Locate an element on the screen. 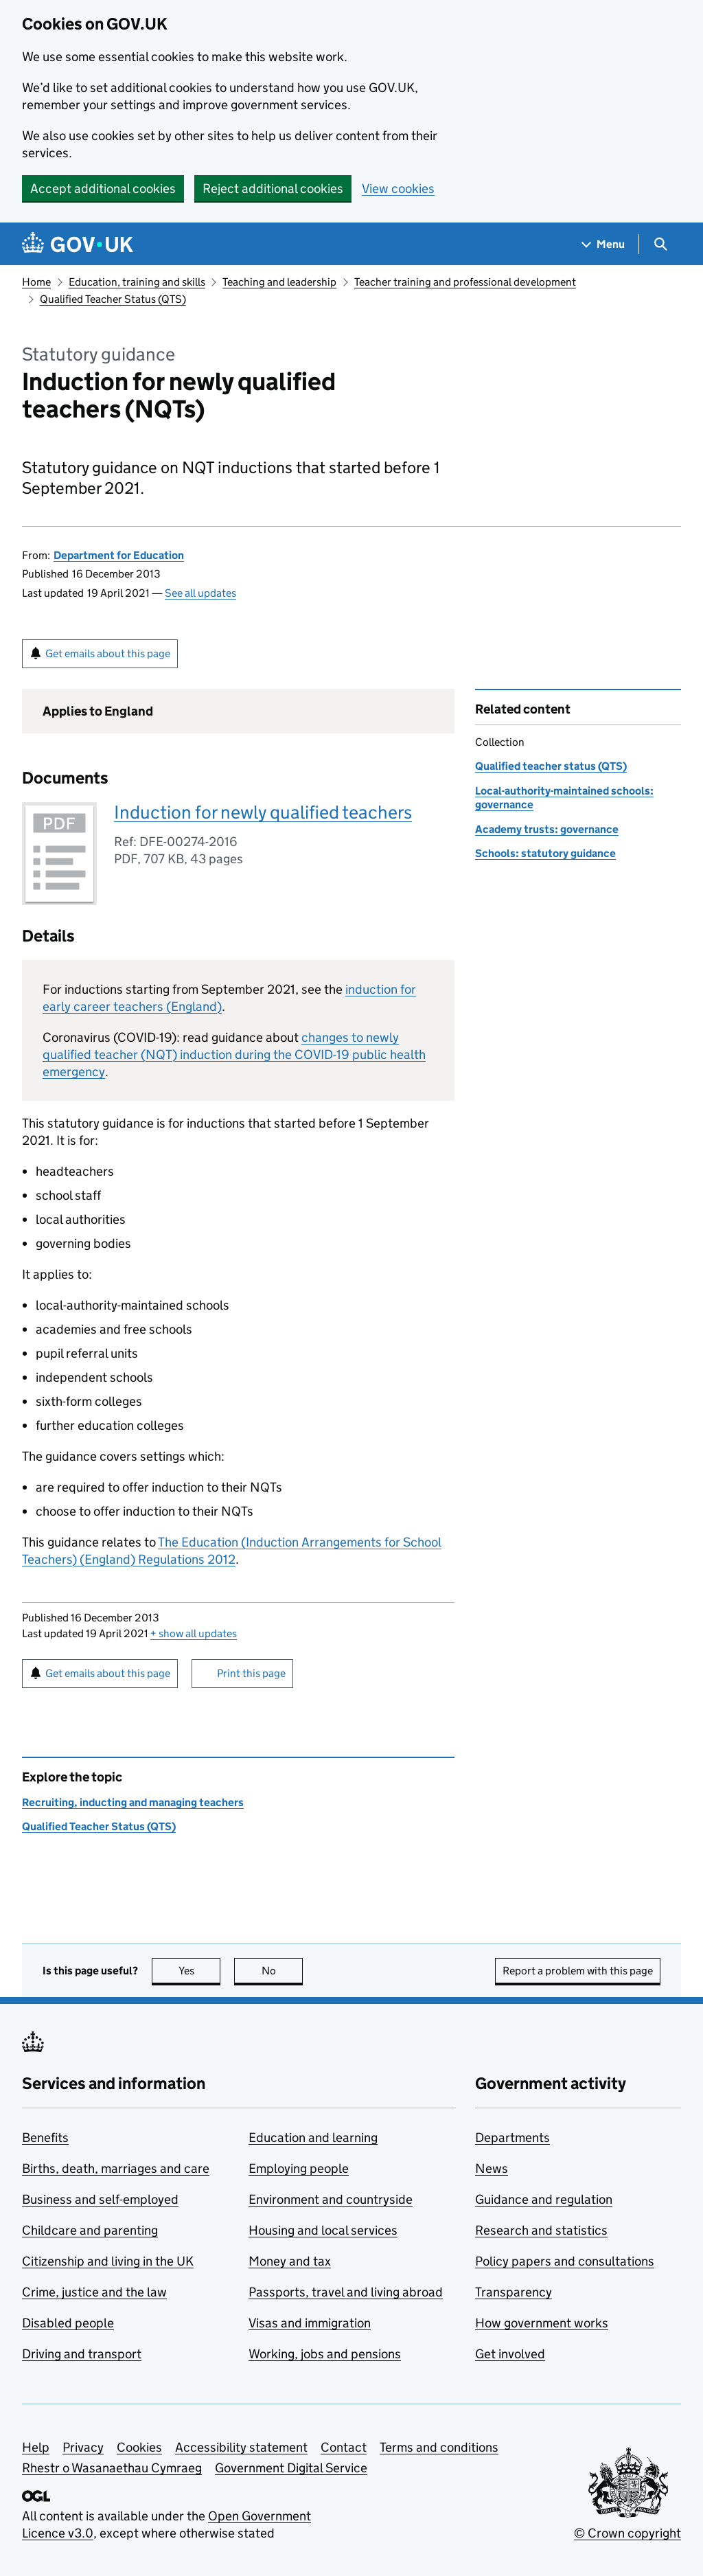  Education, training and skills is located at coordinates (137, 281).